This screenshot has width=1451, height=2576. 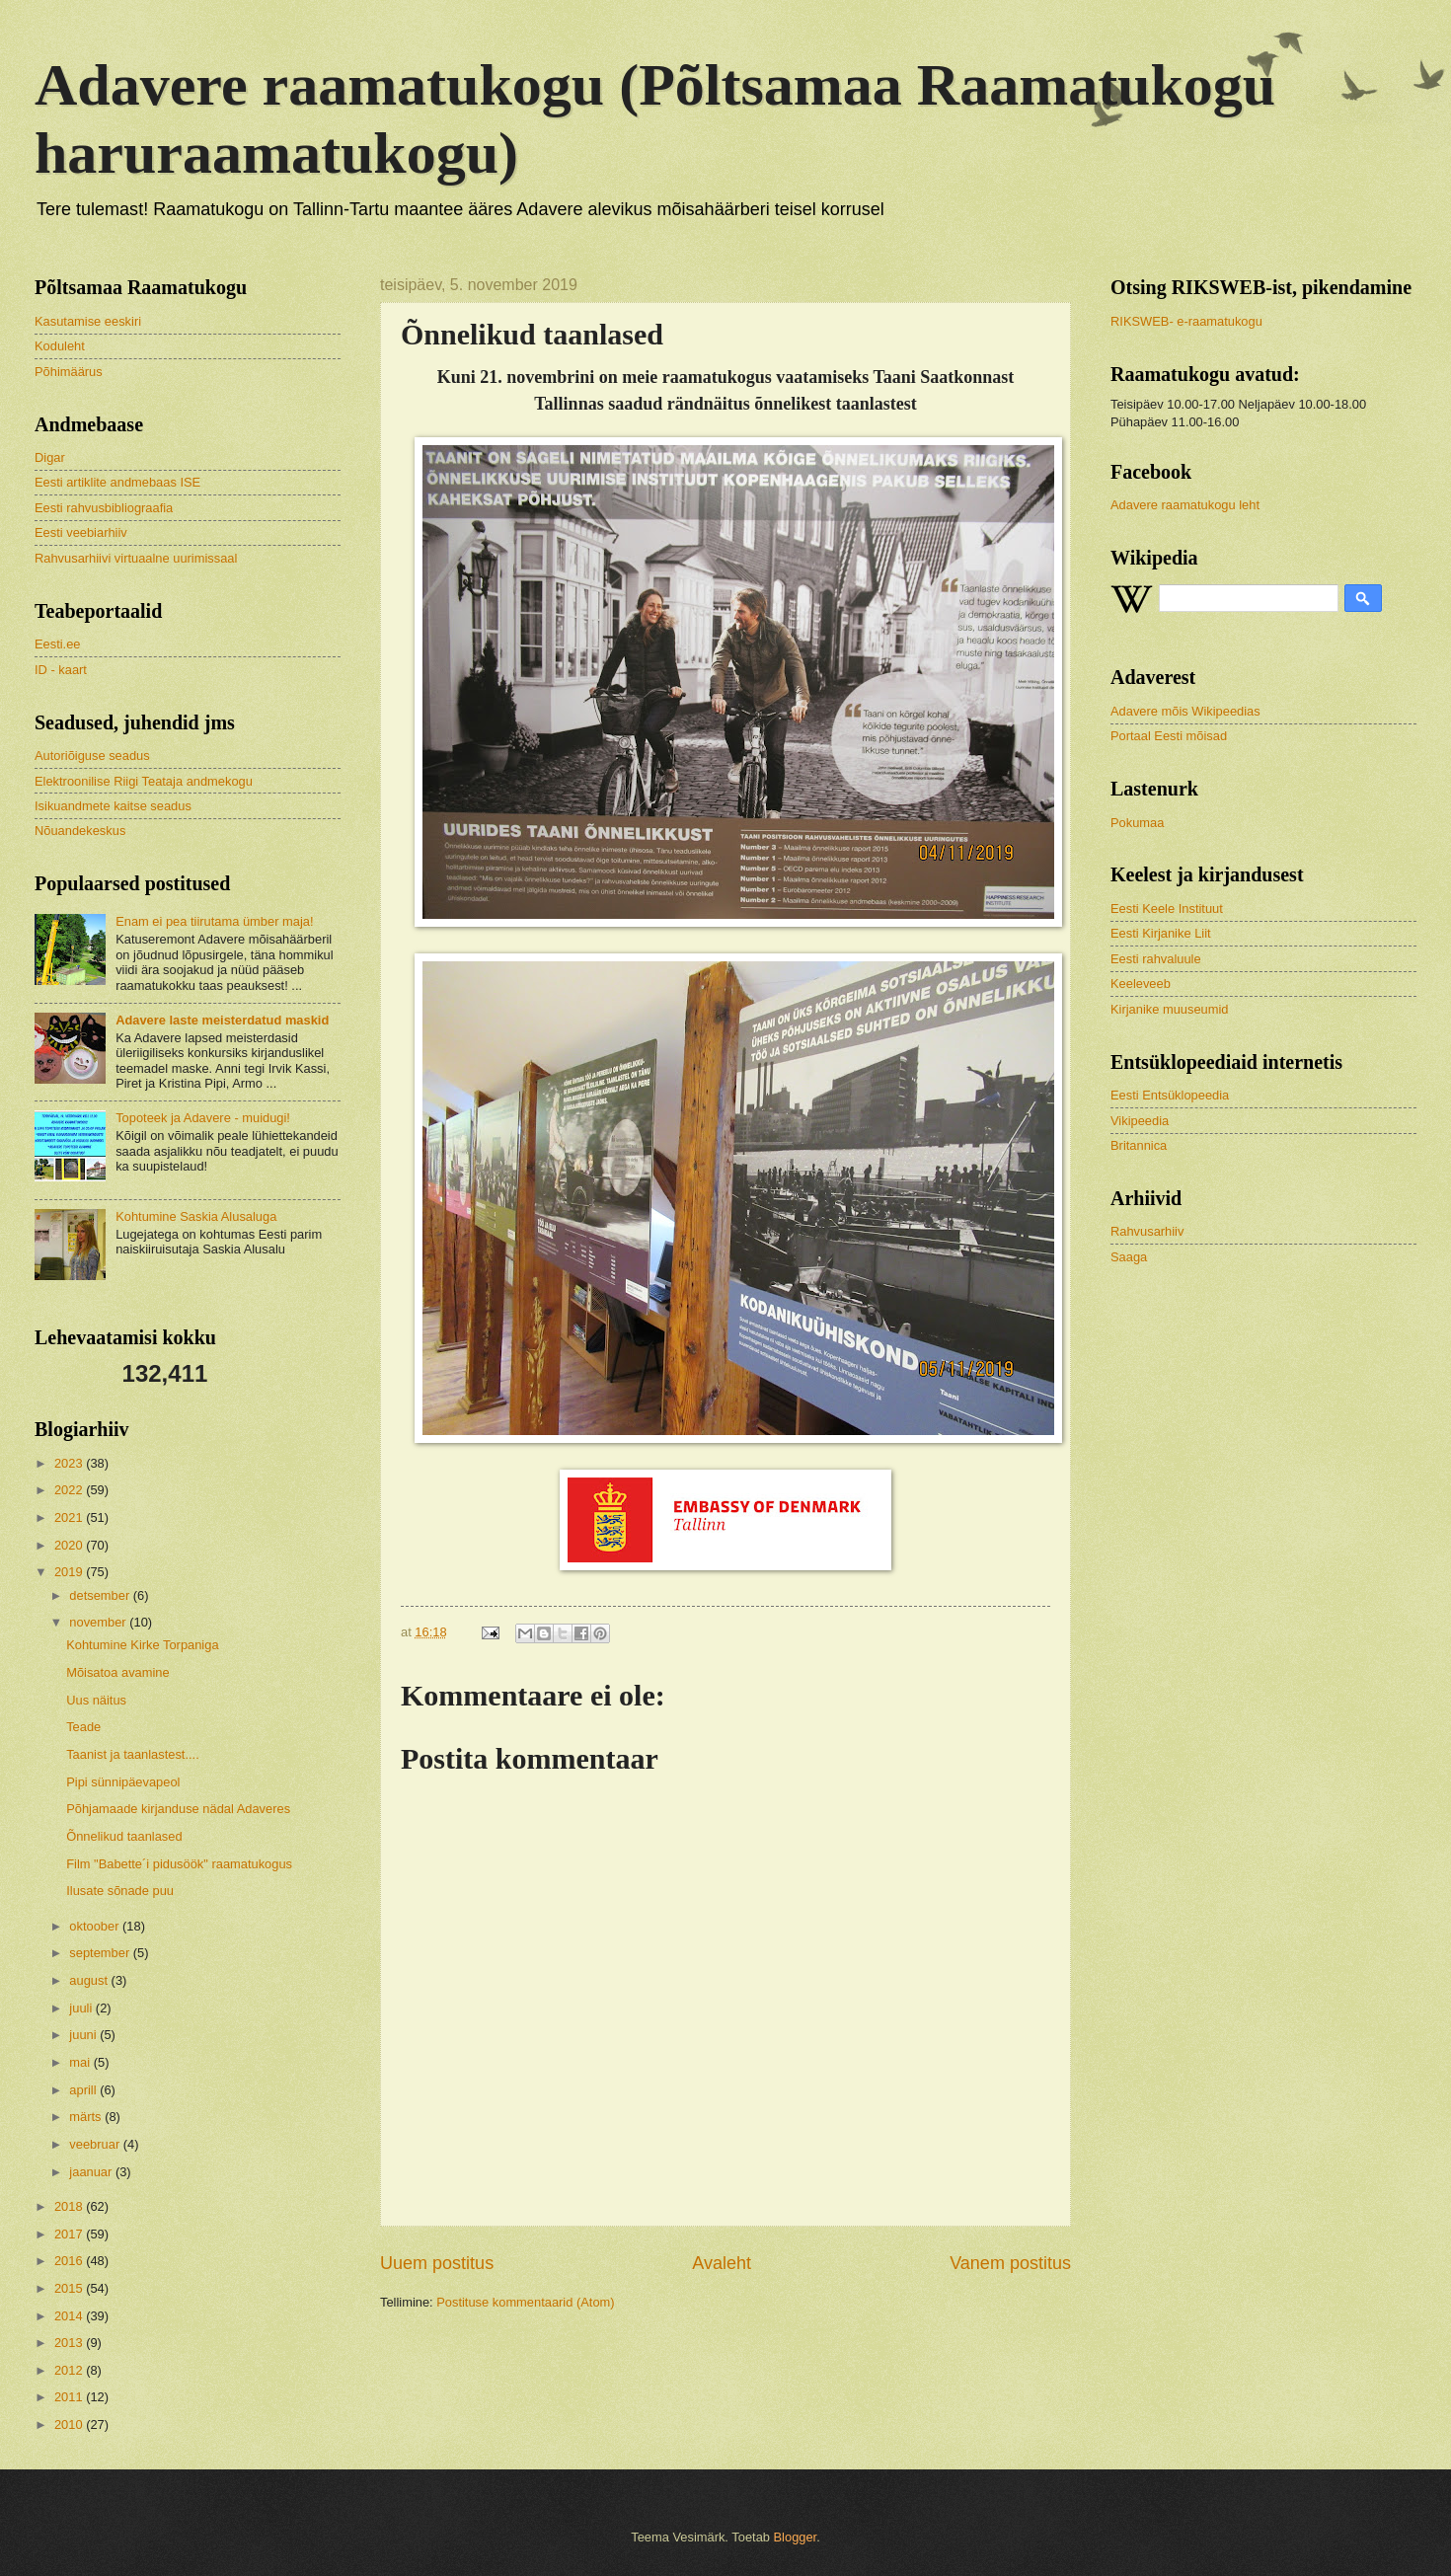 I want to click on Põhjamaade kirjanduse nädal Adaveres, so click(x=178, y=1808).